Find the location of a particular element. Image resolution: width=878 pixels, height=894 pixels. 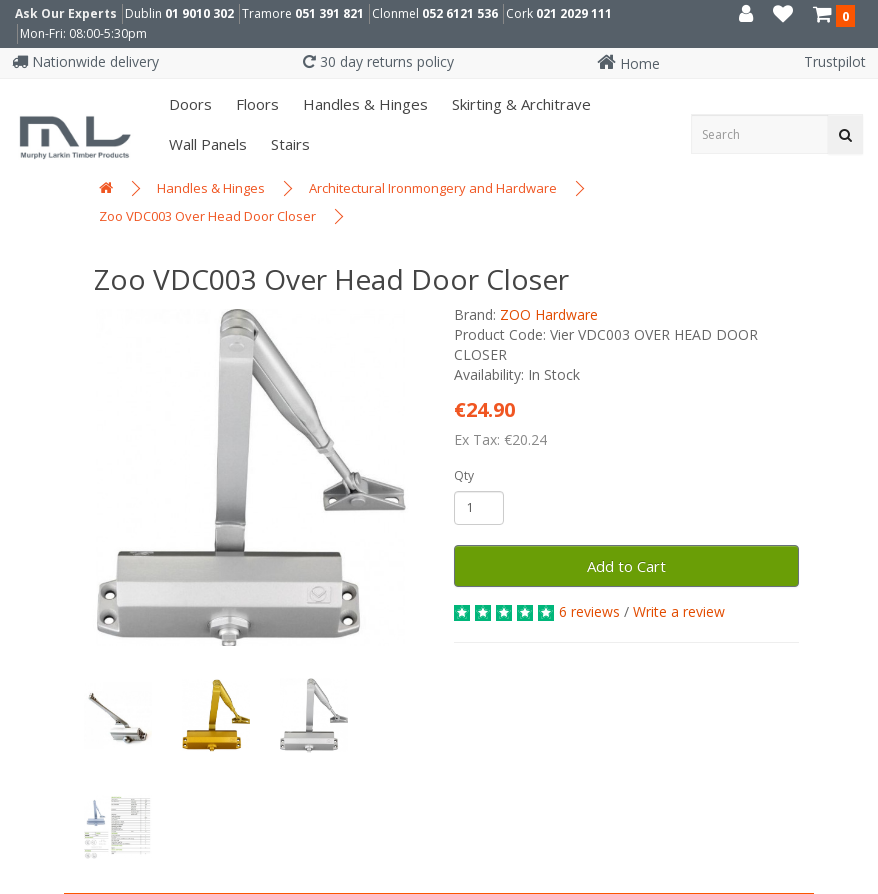

Wall panels is located at coordinates (206, 144).